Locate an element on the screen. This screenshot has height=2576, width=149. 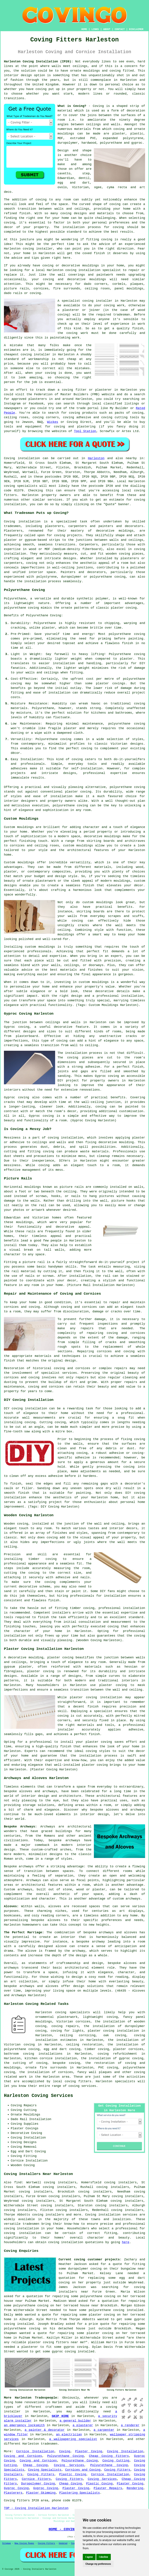
plaster coving is located at coordinates (78, 791).